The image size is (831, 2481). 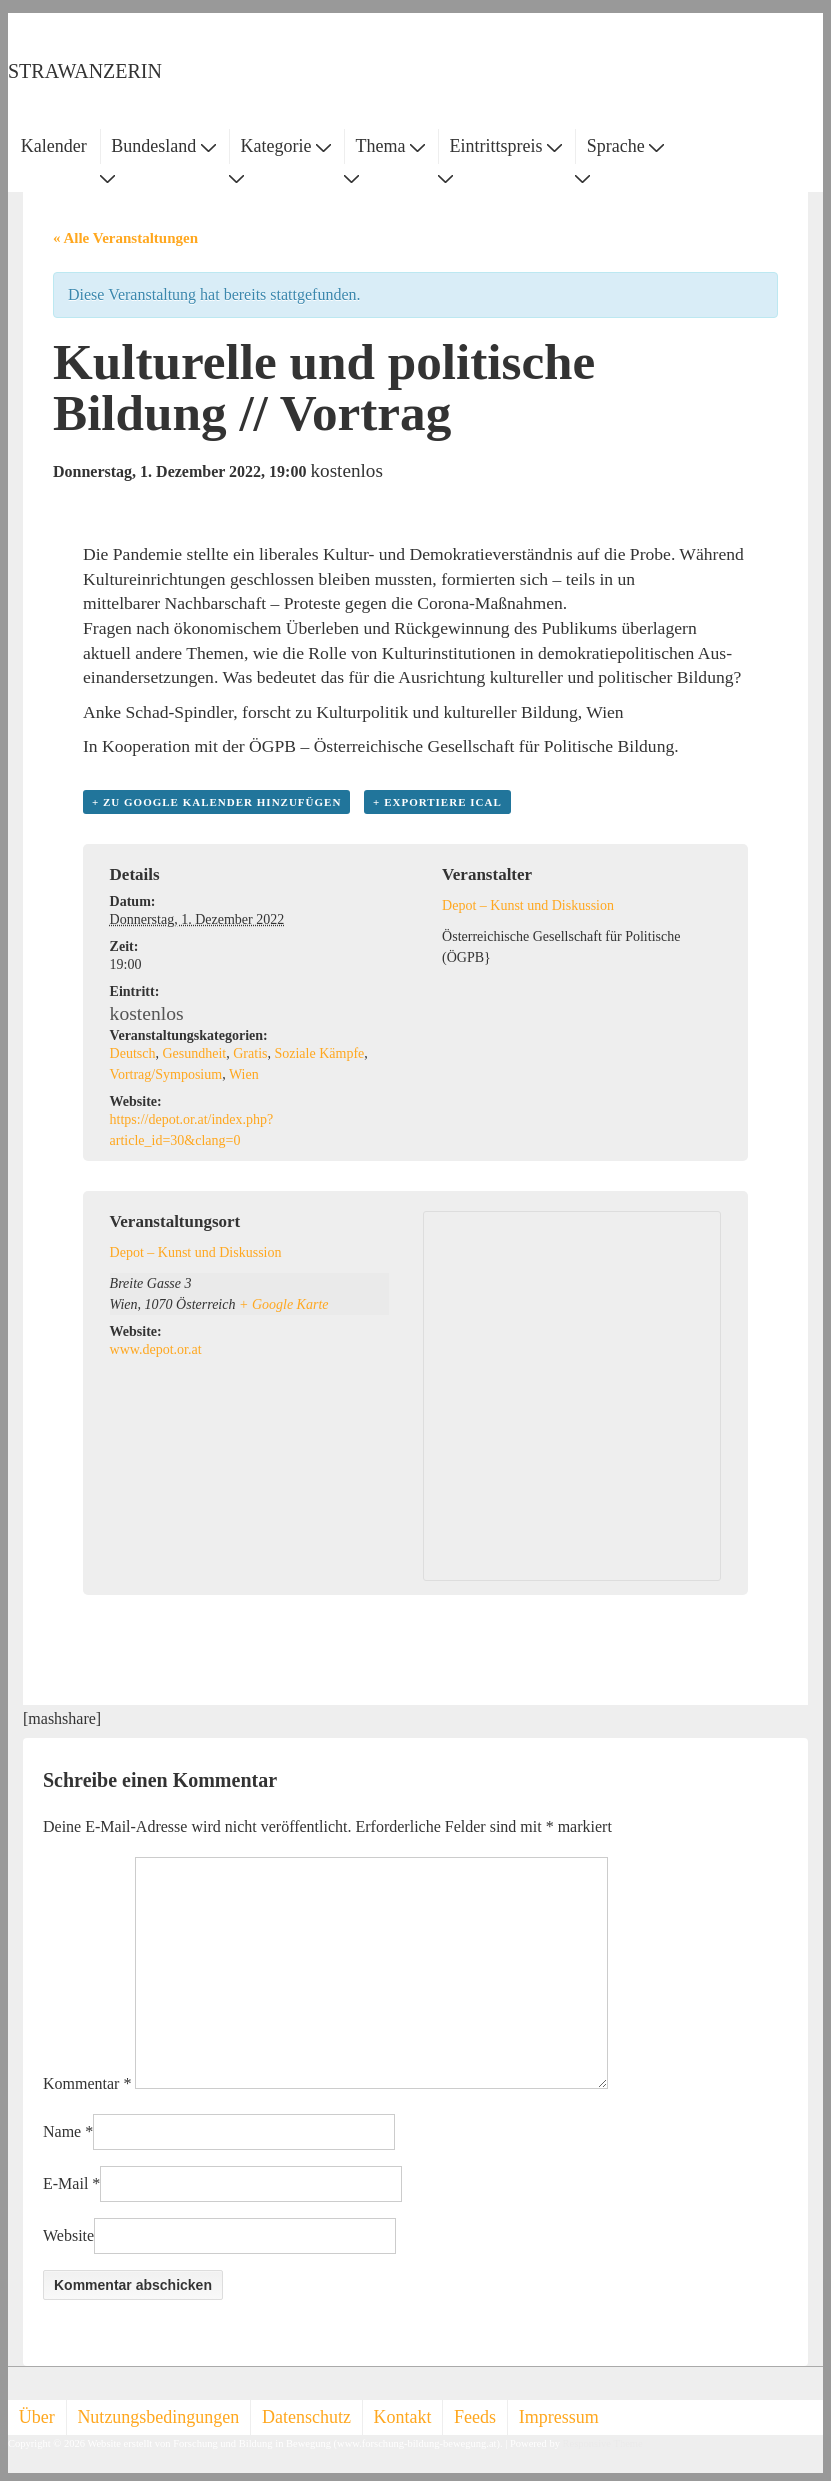 What do you see at coordinates (156, 1349) in the screenshot?
I see `www.depot.or.at` at bounding box center [156, 1349].